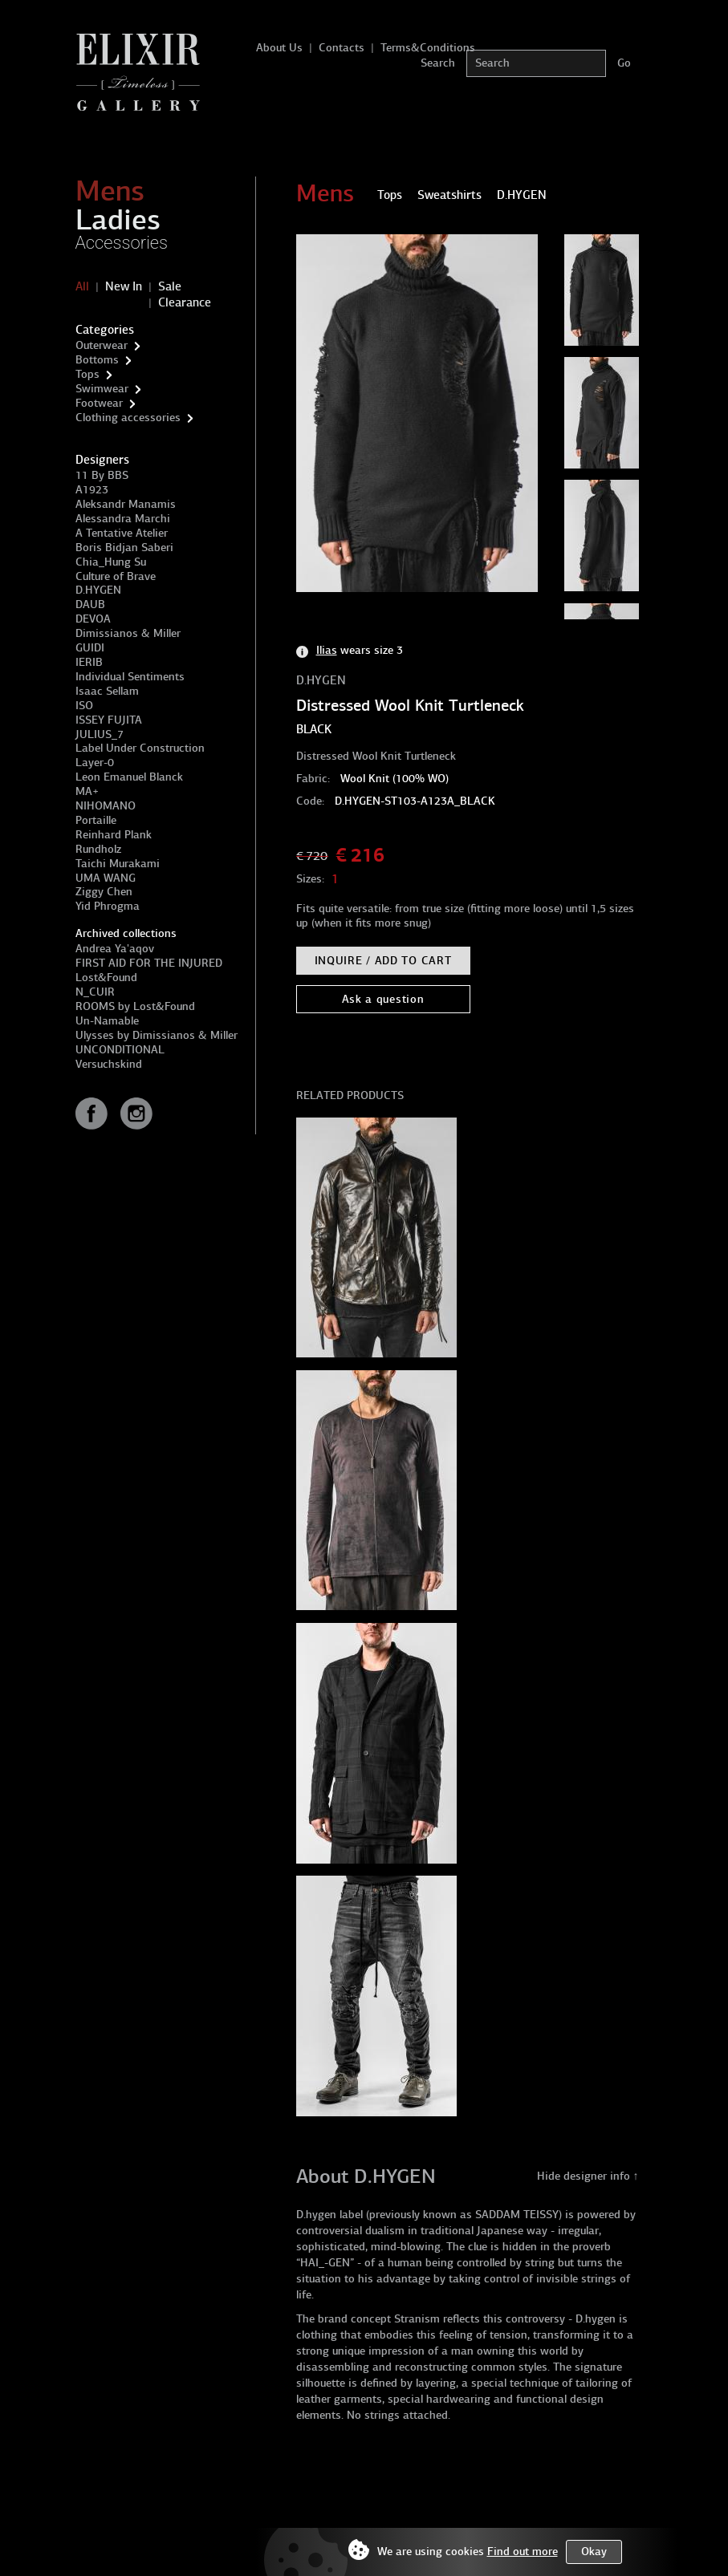 Image resolution: width=728 pixels, height=2576 pixels. I want to click on Rundholz, so click(98, 849).